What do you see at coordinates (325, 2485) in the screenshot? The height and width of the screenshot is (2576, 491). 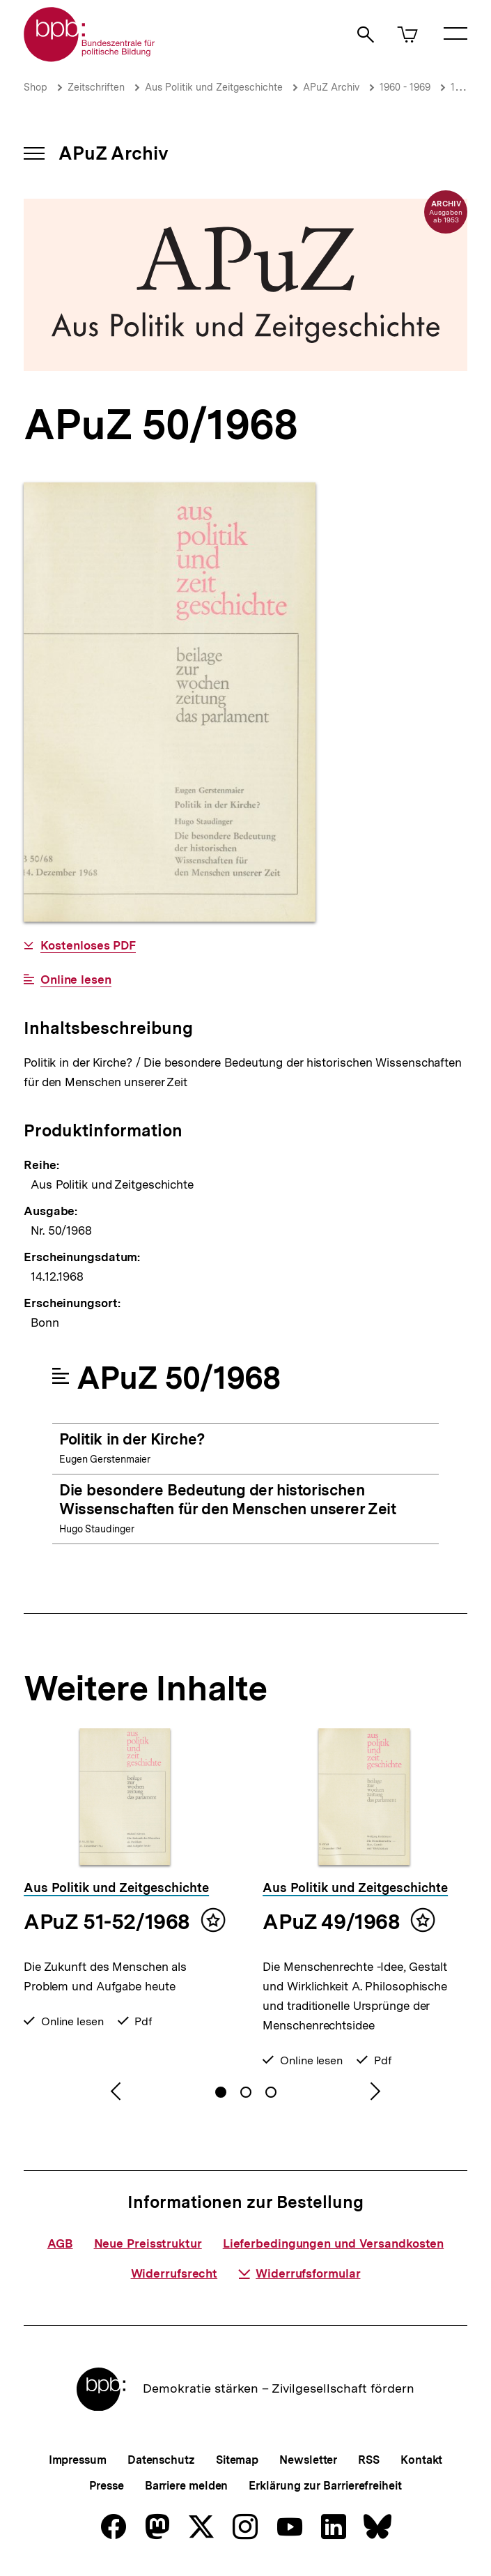 I see `Erklärung zur Barrierefreiheit` at bounding box center [325, 2485].